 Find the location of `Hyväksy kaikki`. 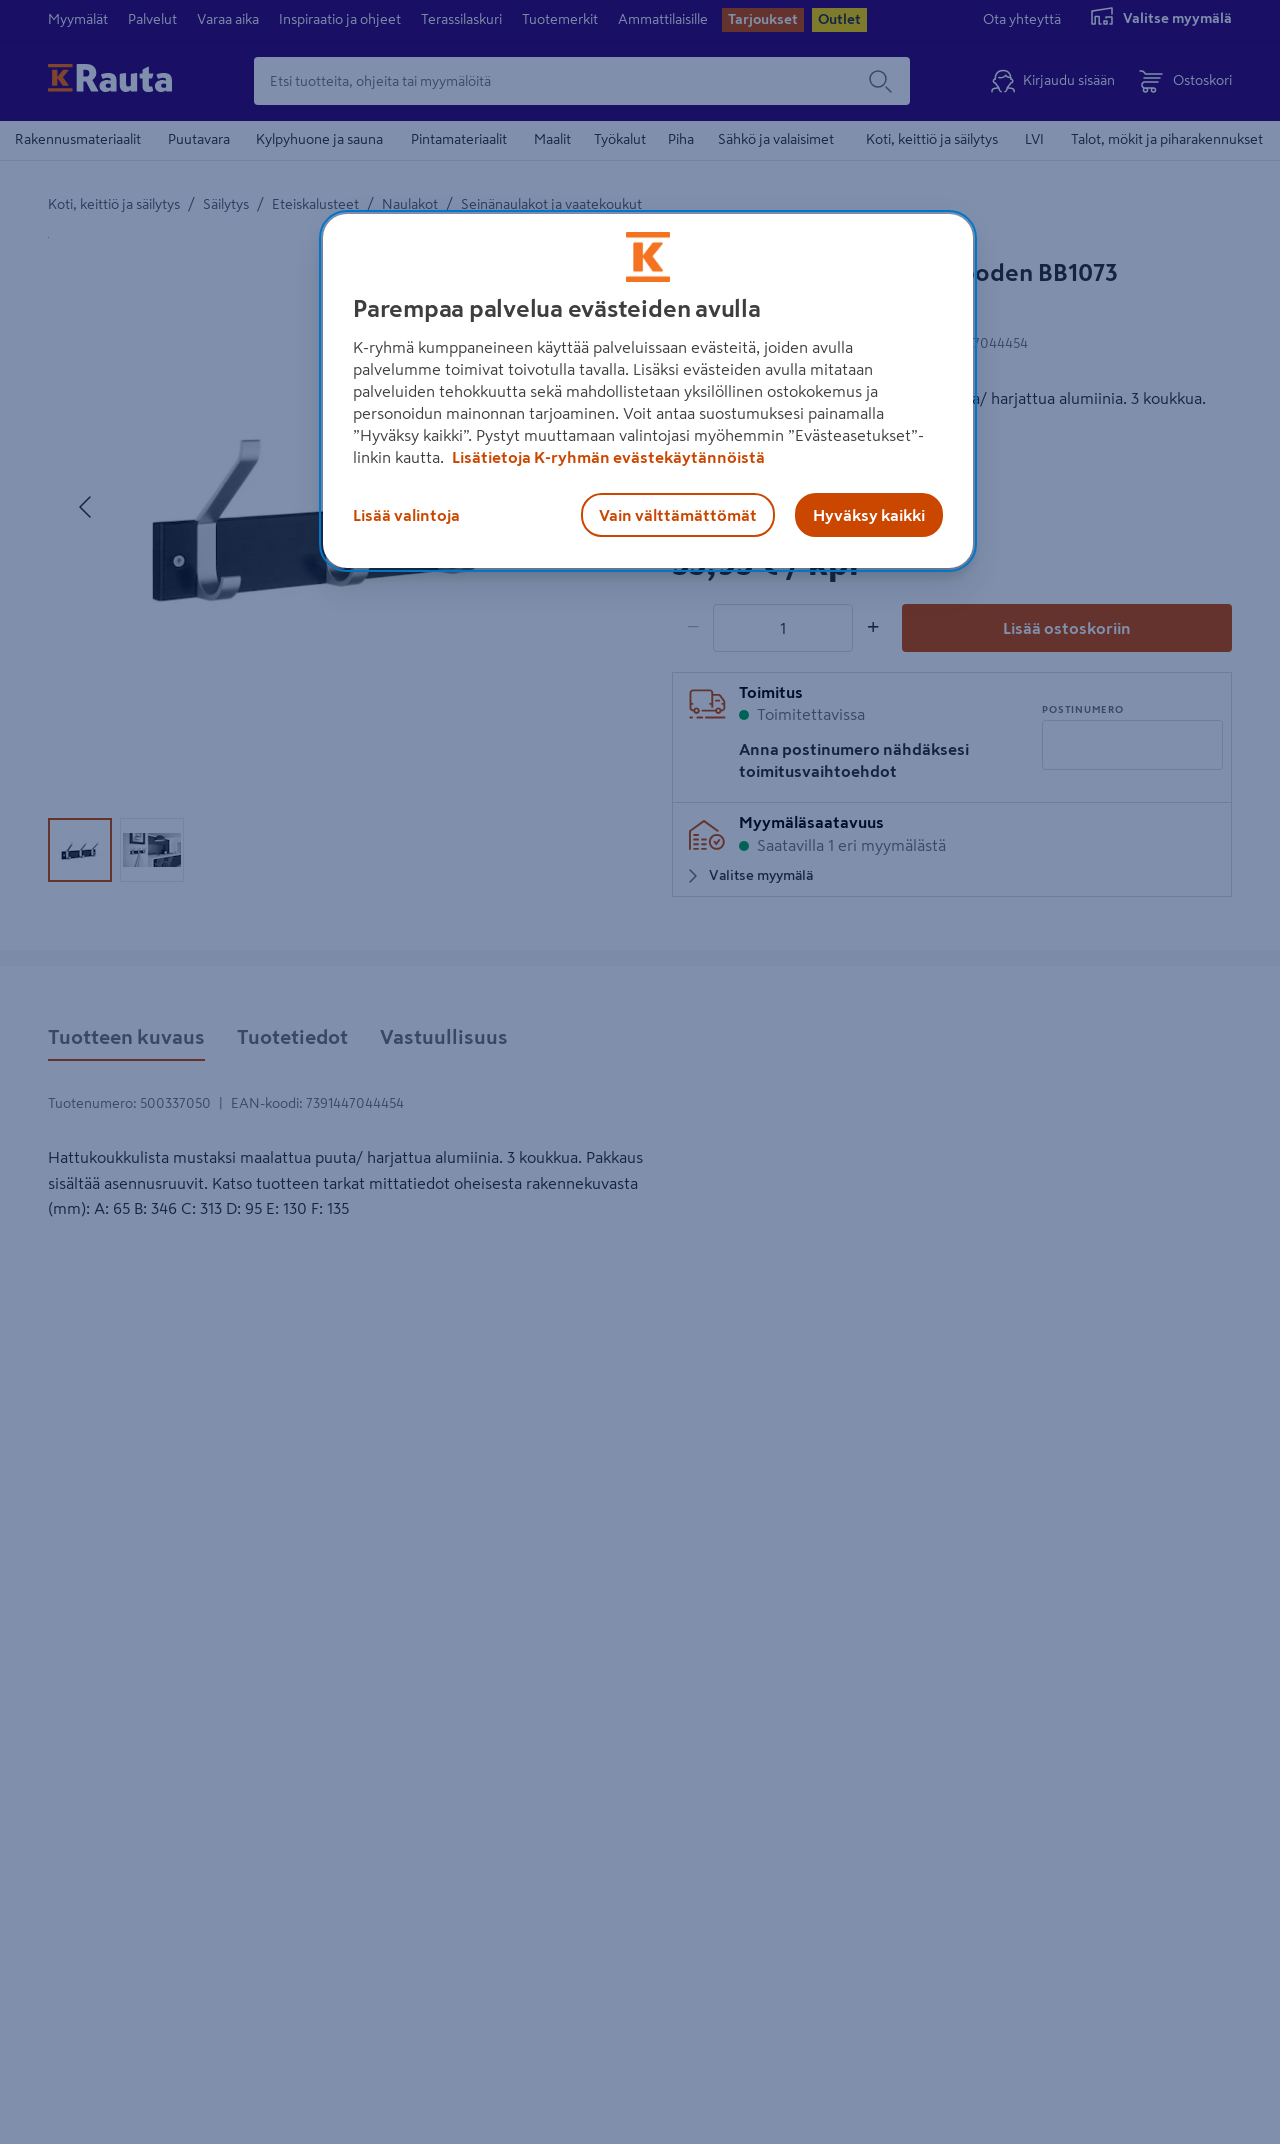

Hyväksy kaikki is located at coordinates (869, 515).